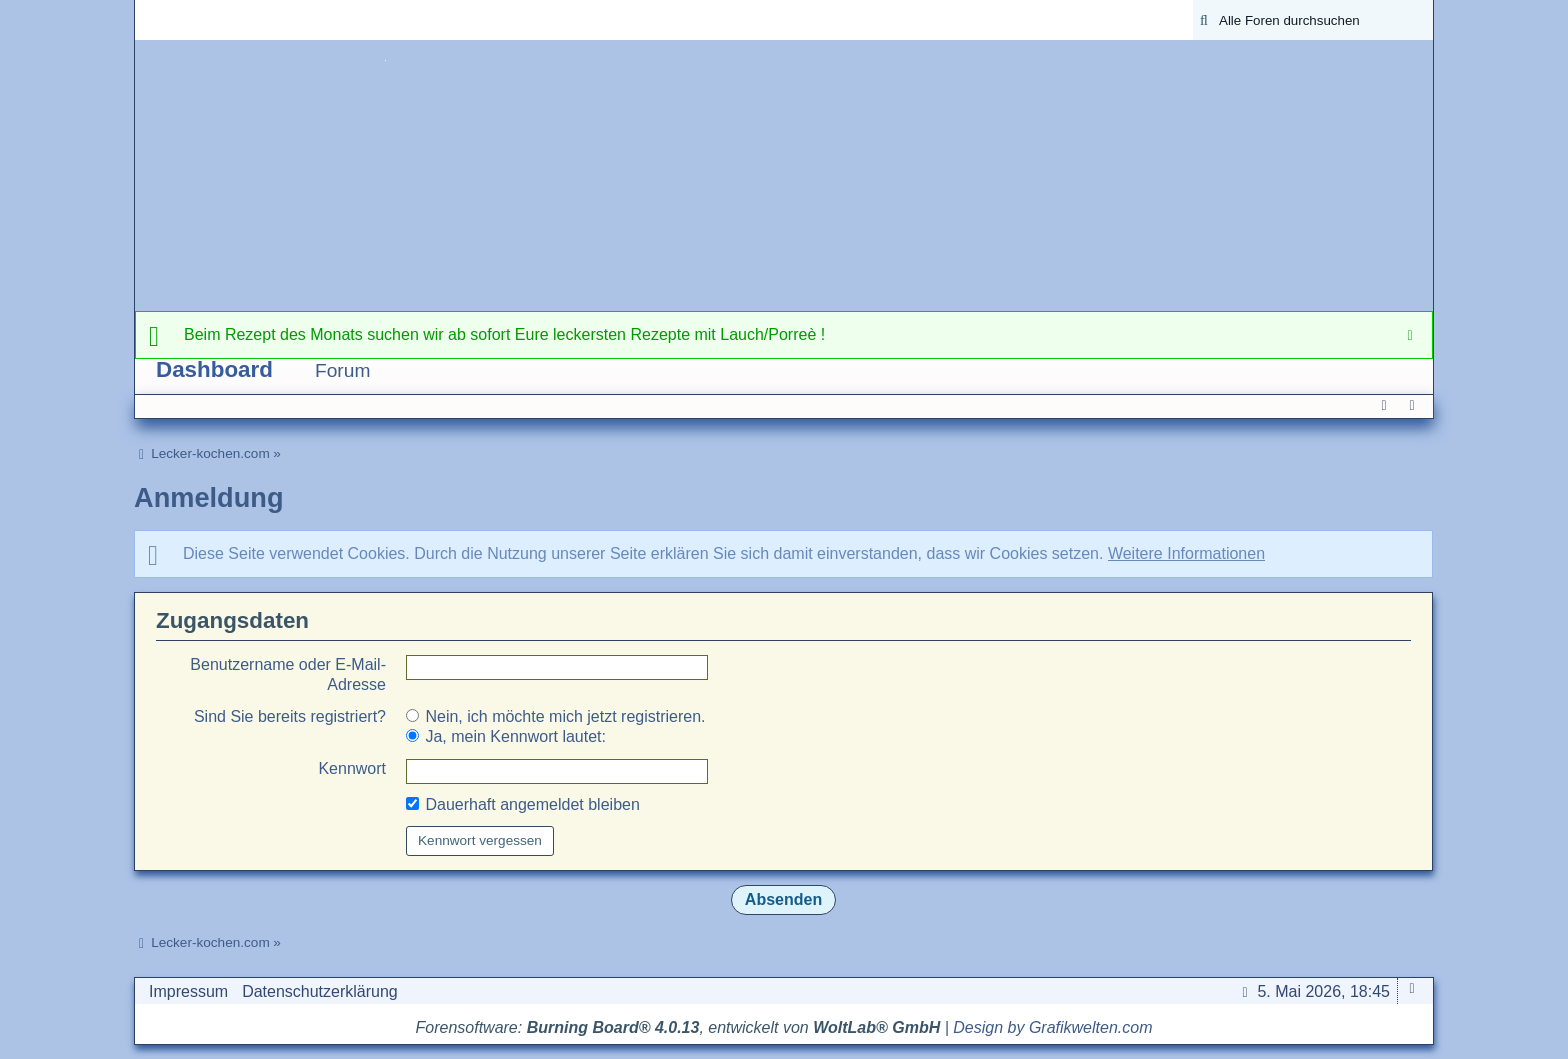 This screenshot has height=1059, width=1568. What do you see at coordinates (188, 991) in the screenshot?
I see `Impressum` at bounding box center [188, 991].